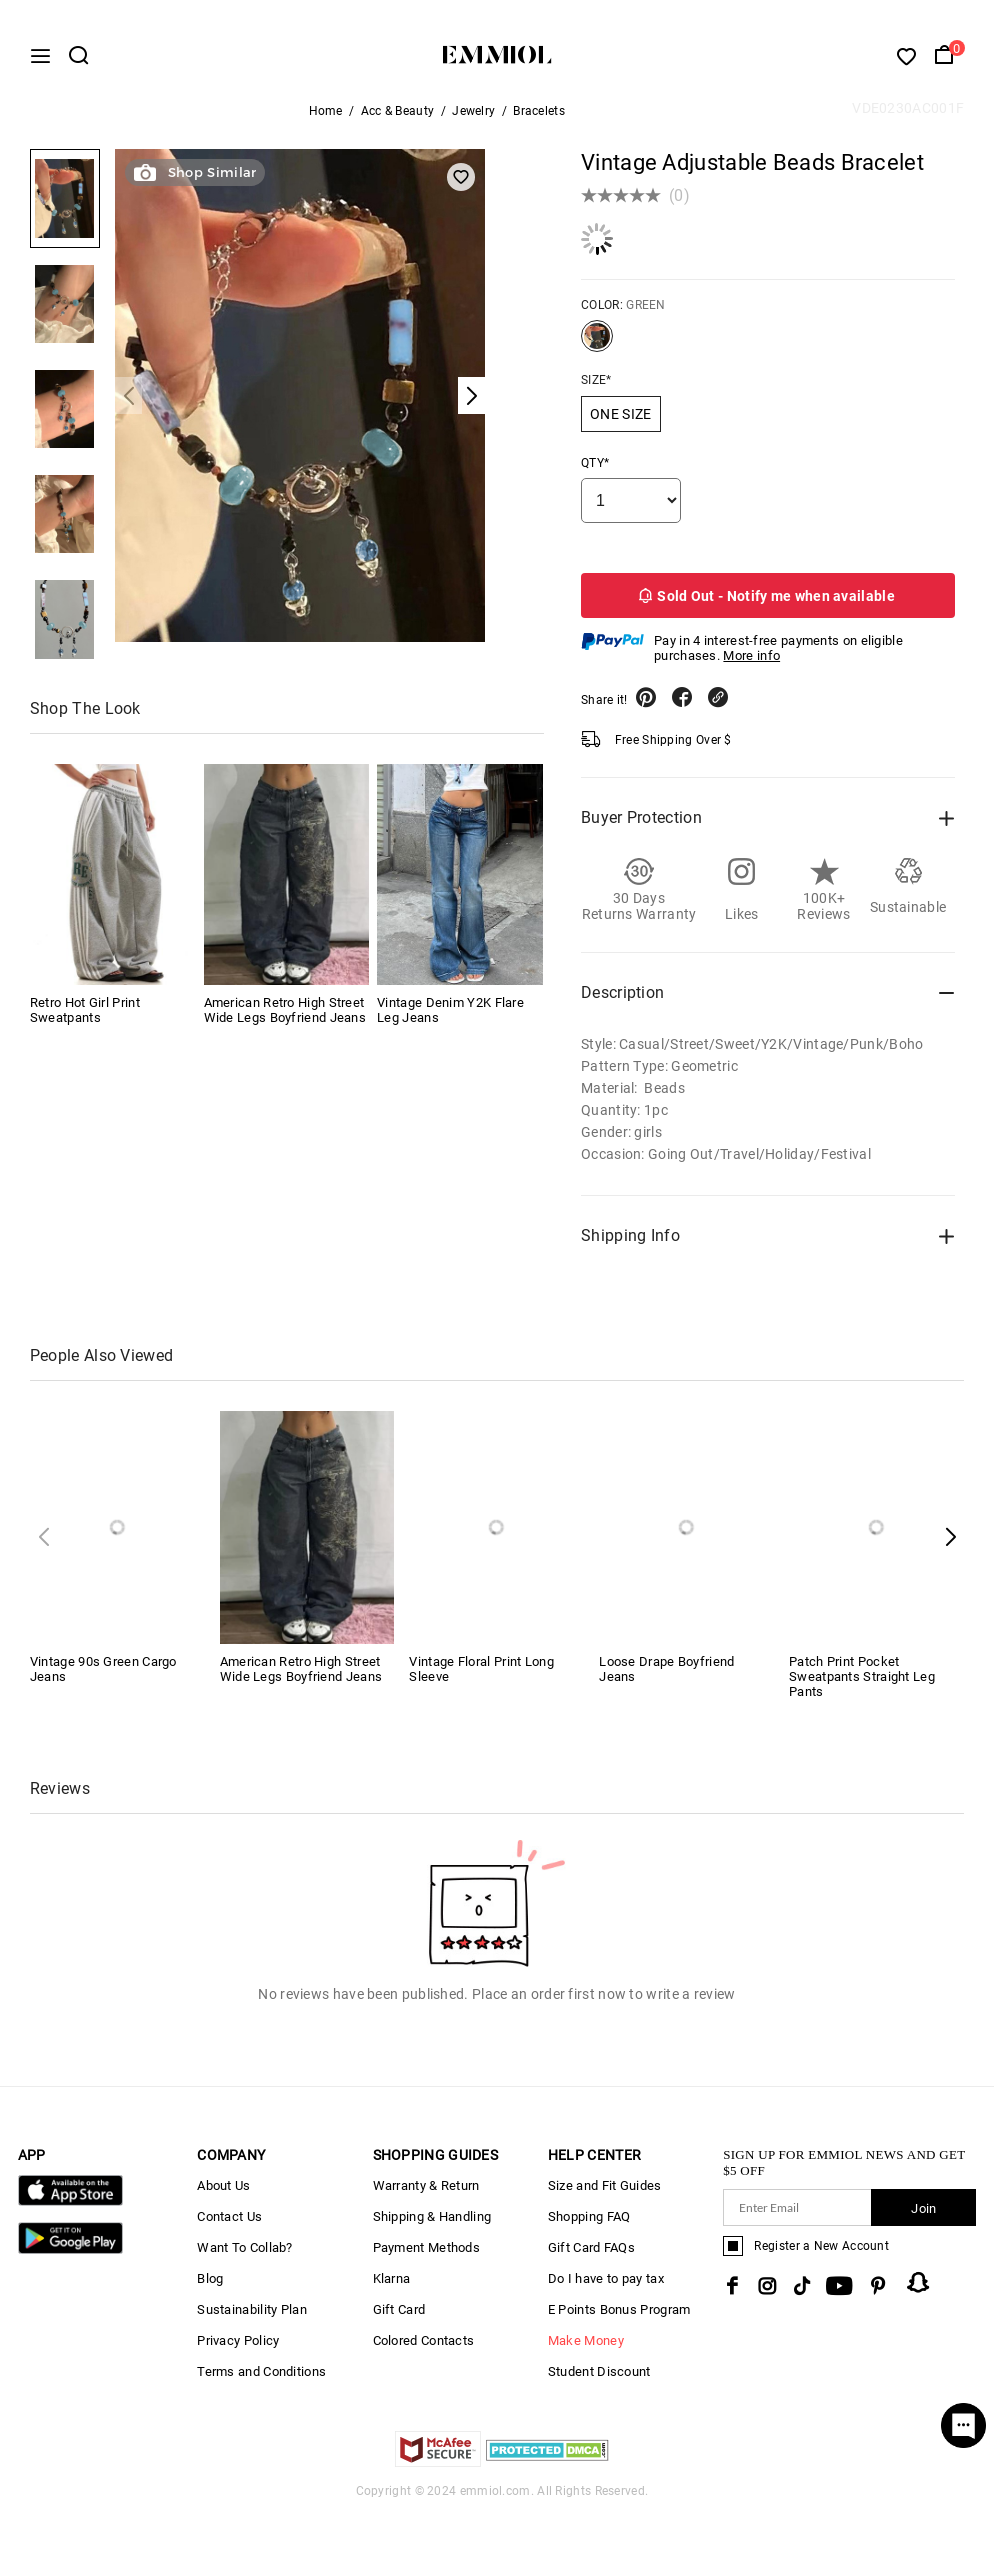  Describe the element at coordinates (539, 122) in the screenshot. I see `Bracelets` at that location.